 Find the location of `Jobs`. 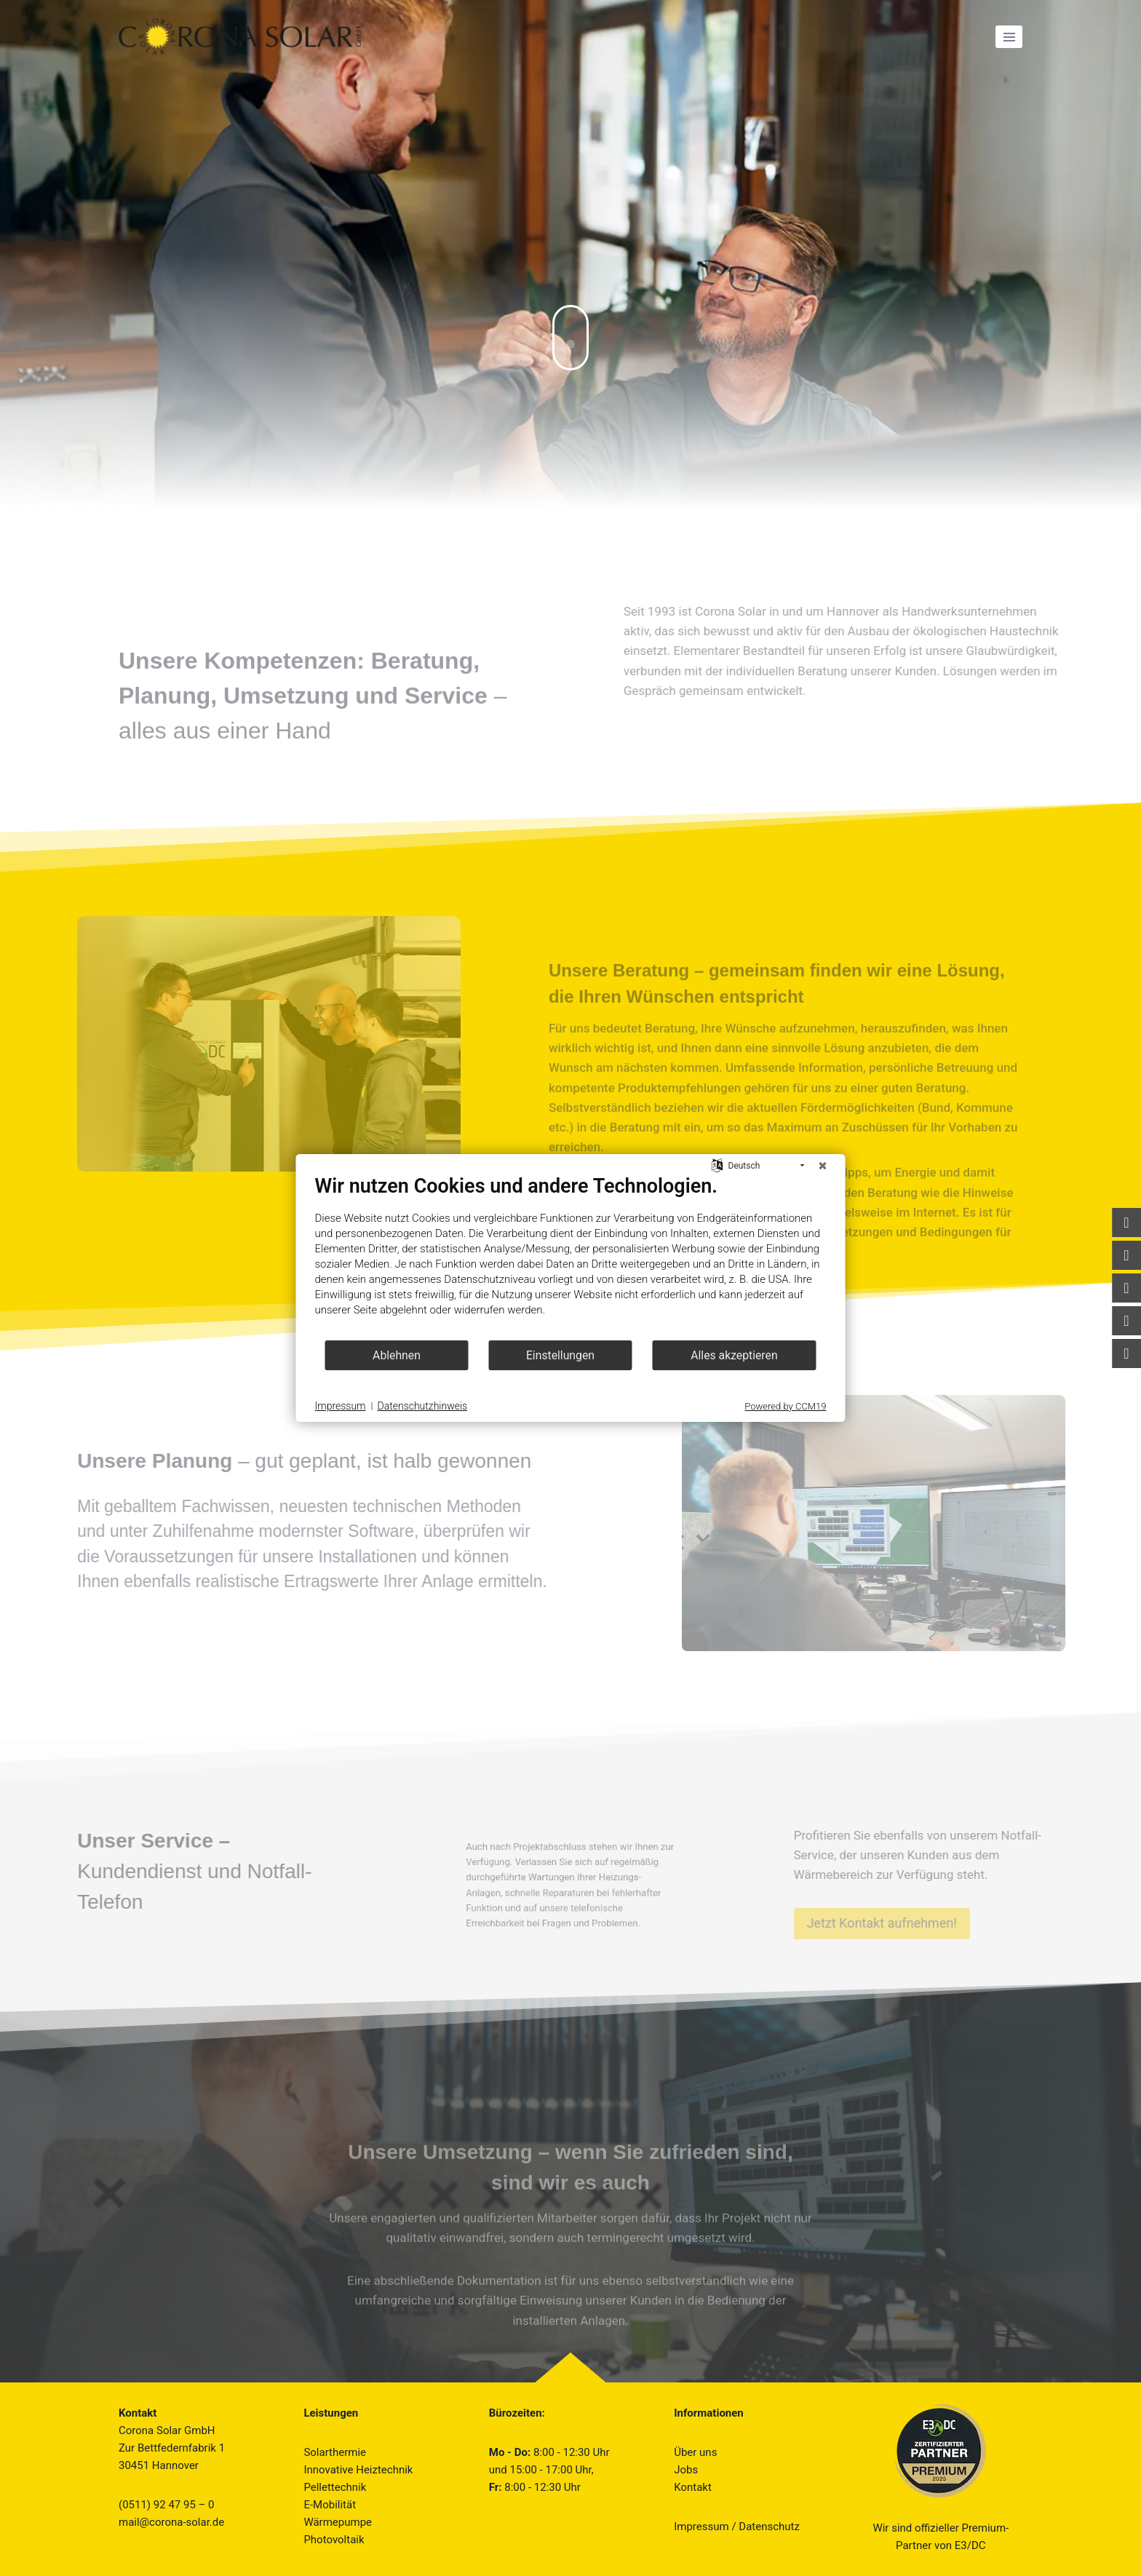

Jobs is located at coordinates (686, 2469).